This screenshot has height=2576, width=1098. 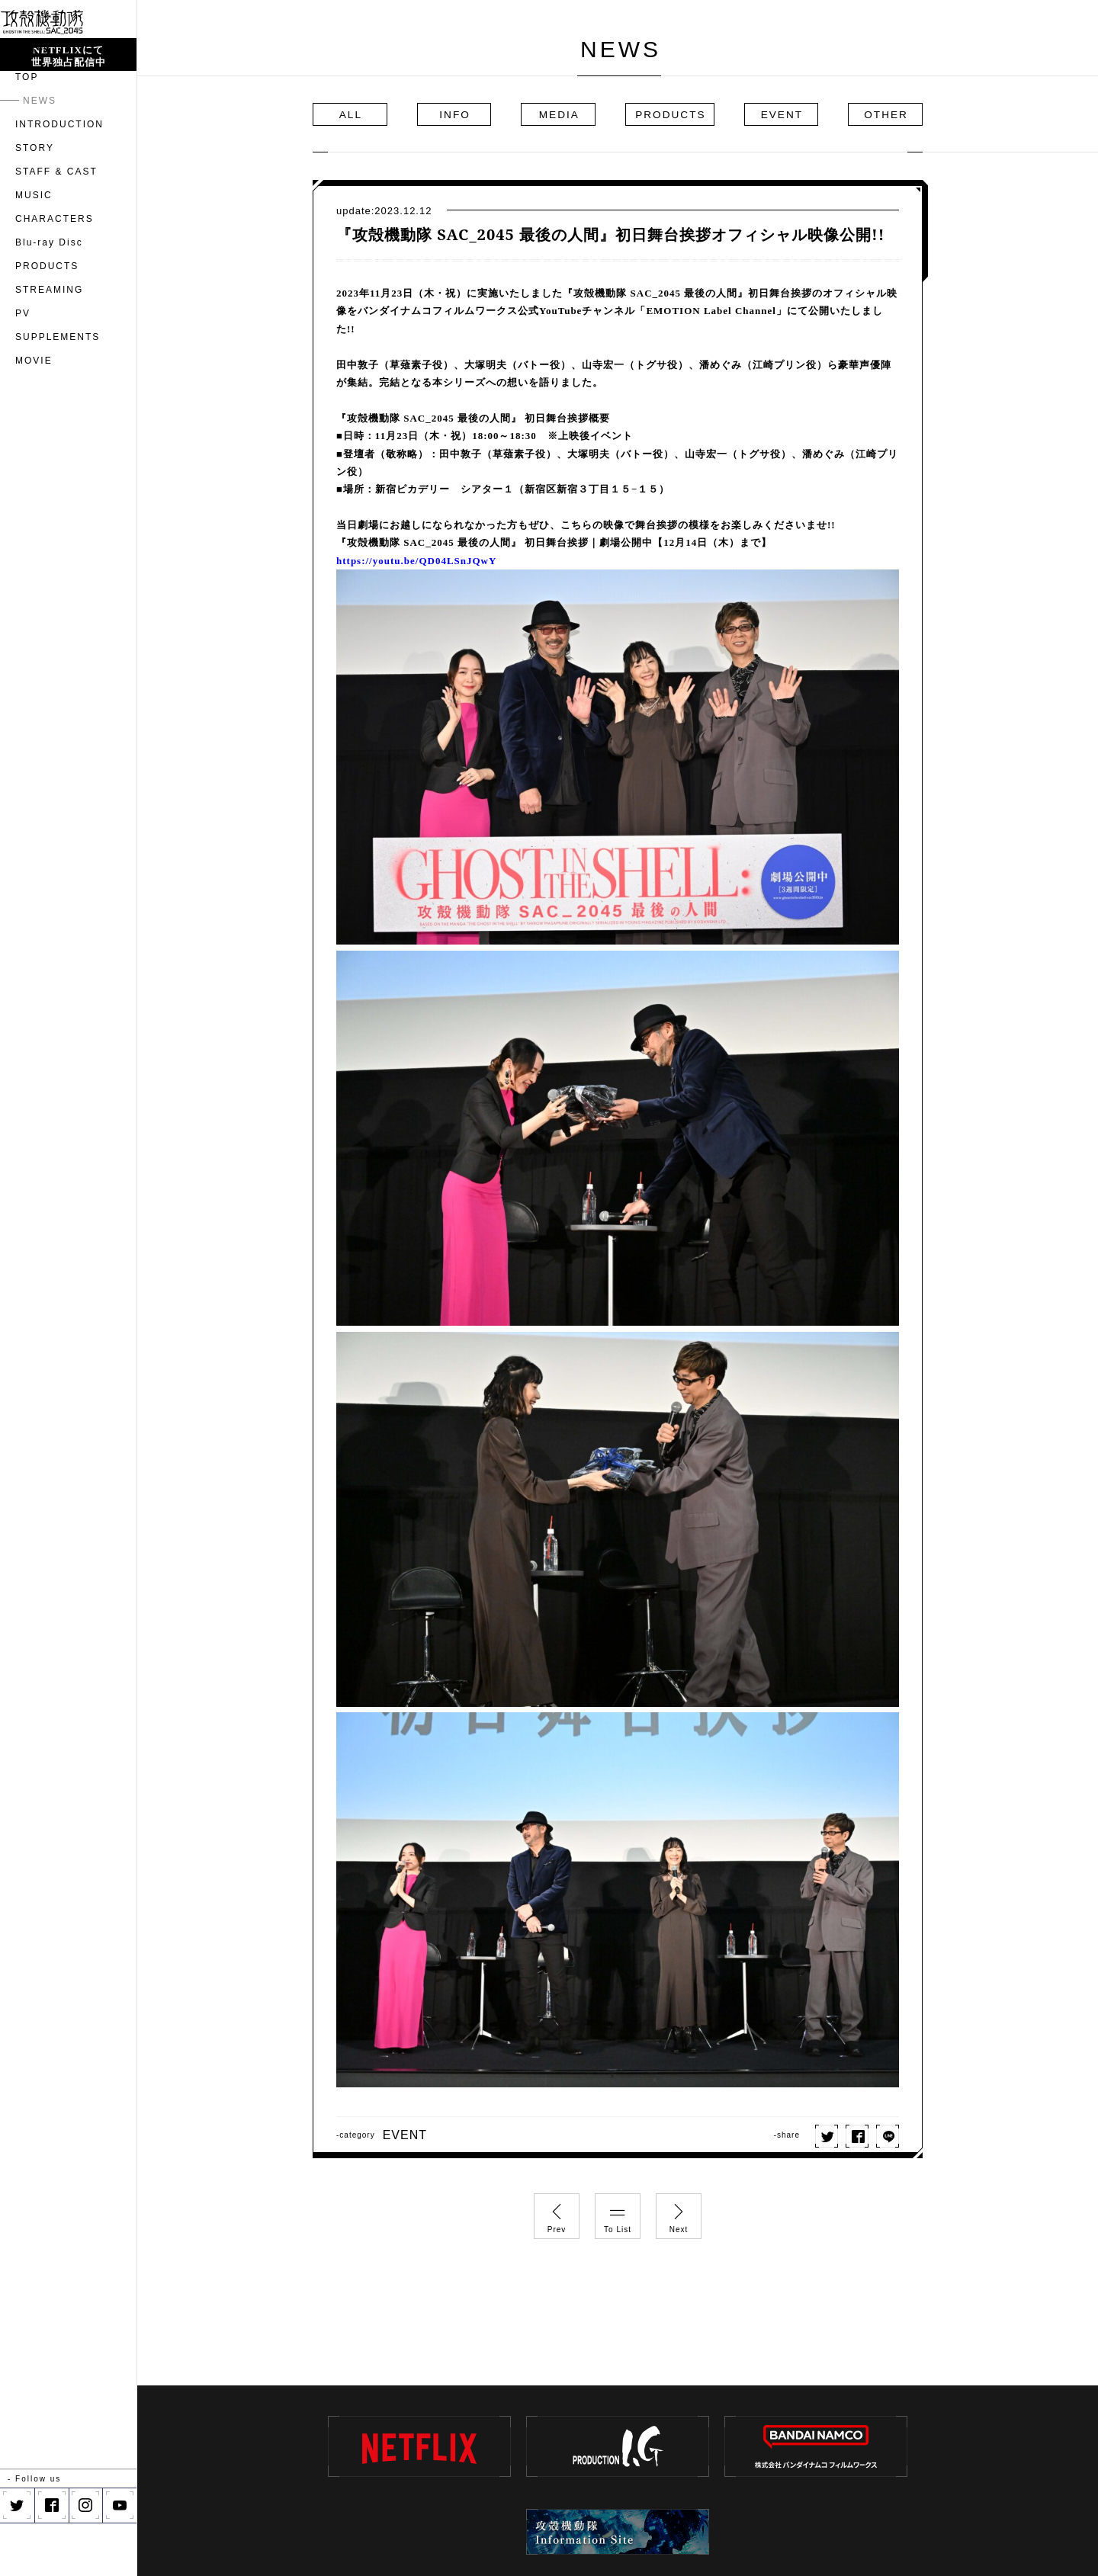 I want to click on MUSIC, so click(x=34, y=248).